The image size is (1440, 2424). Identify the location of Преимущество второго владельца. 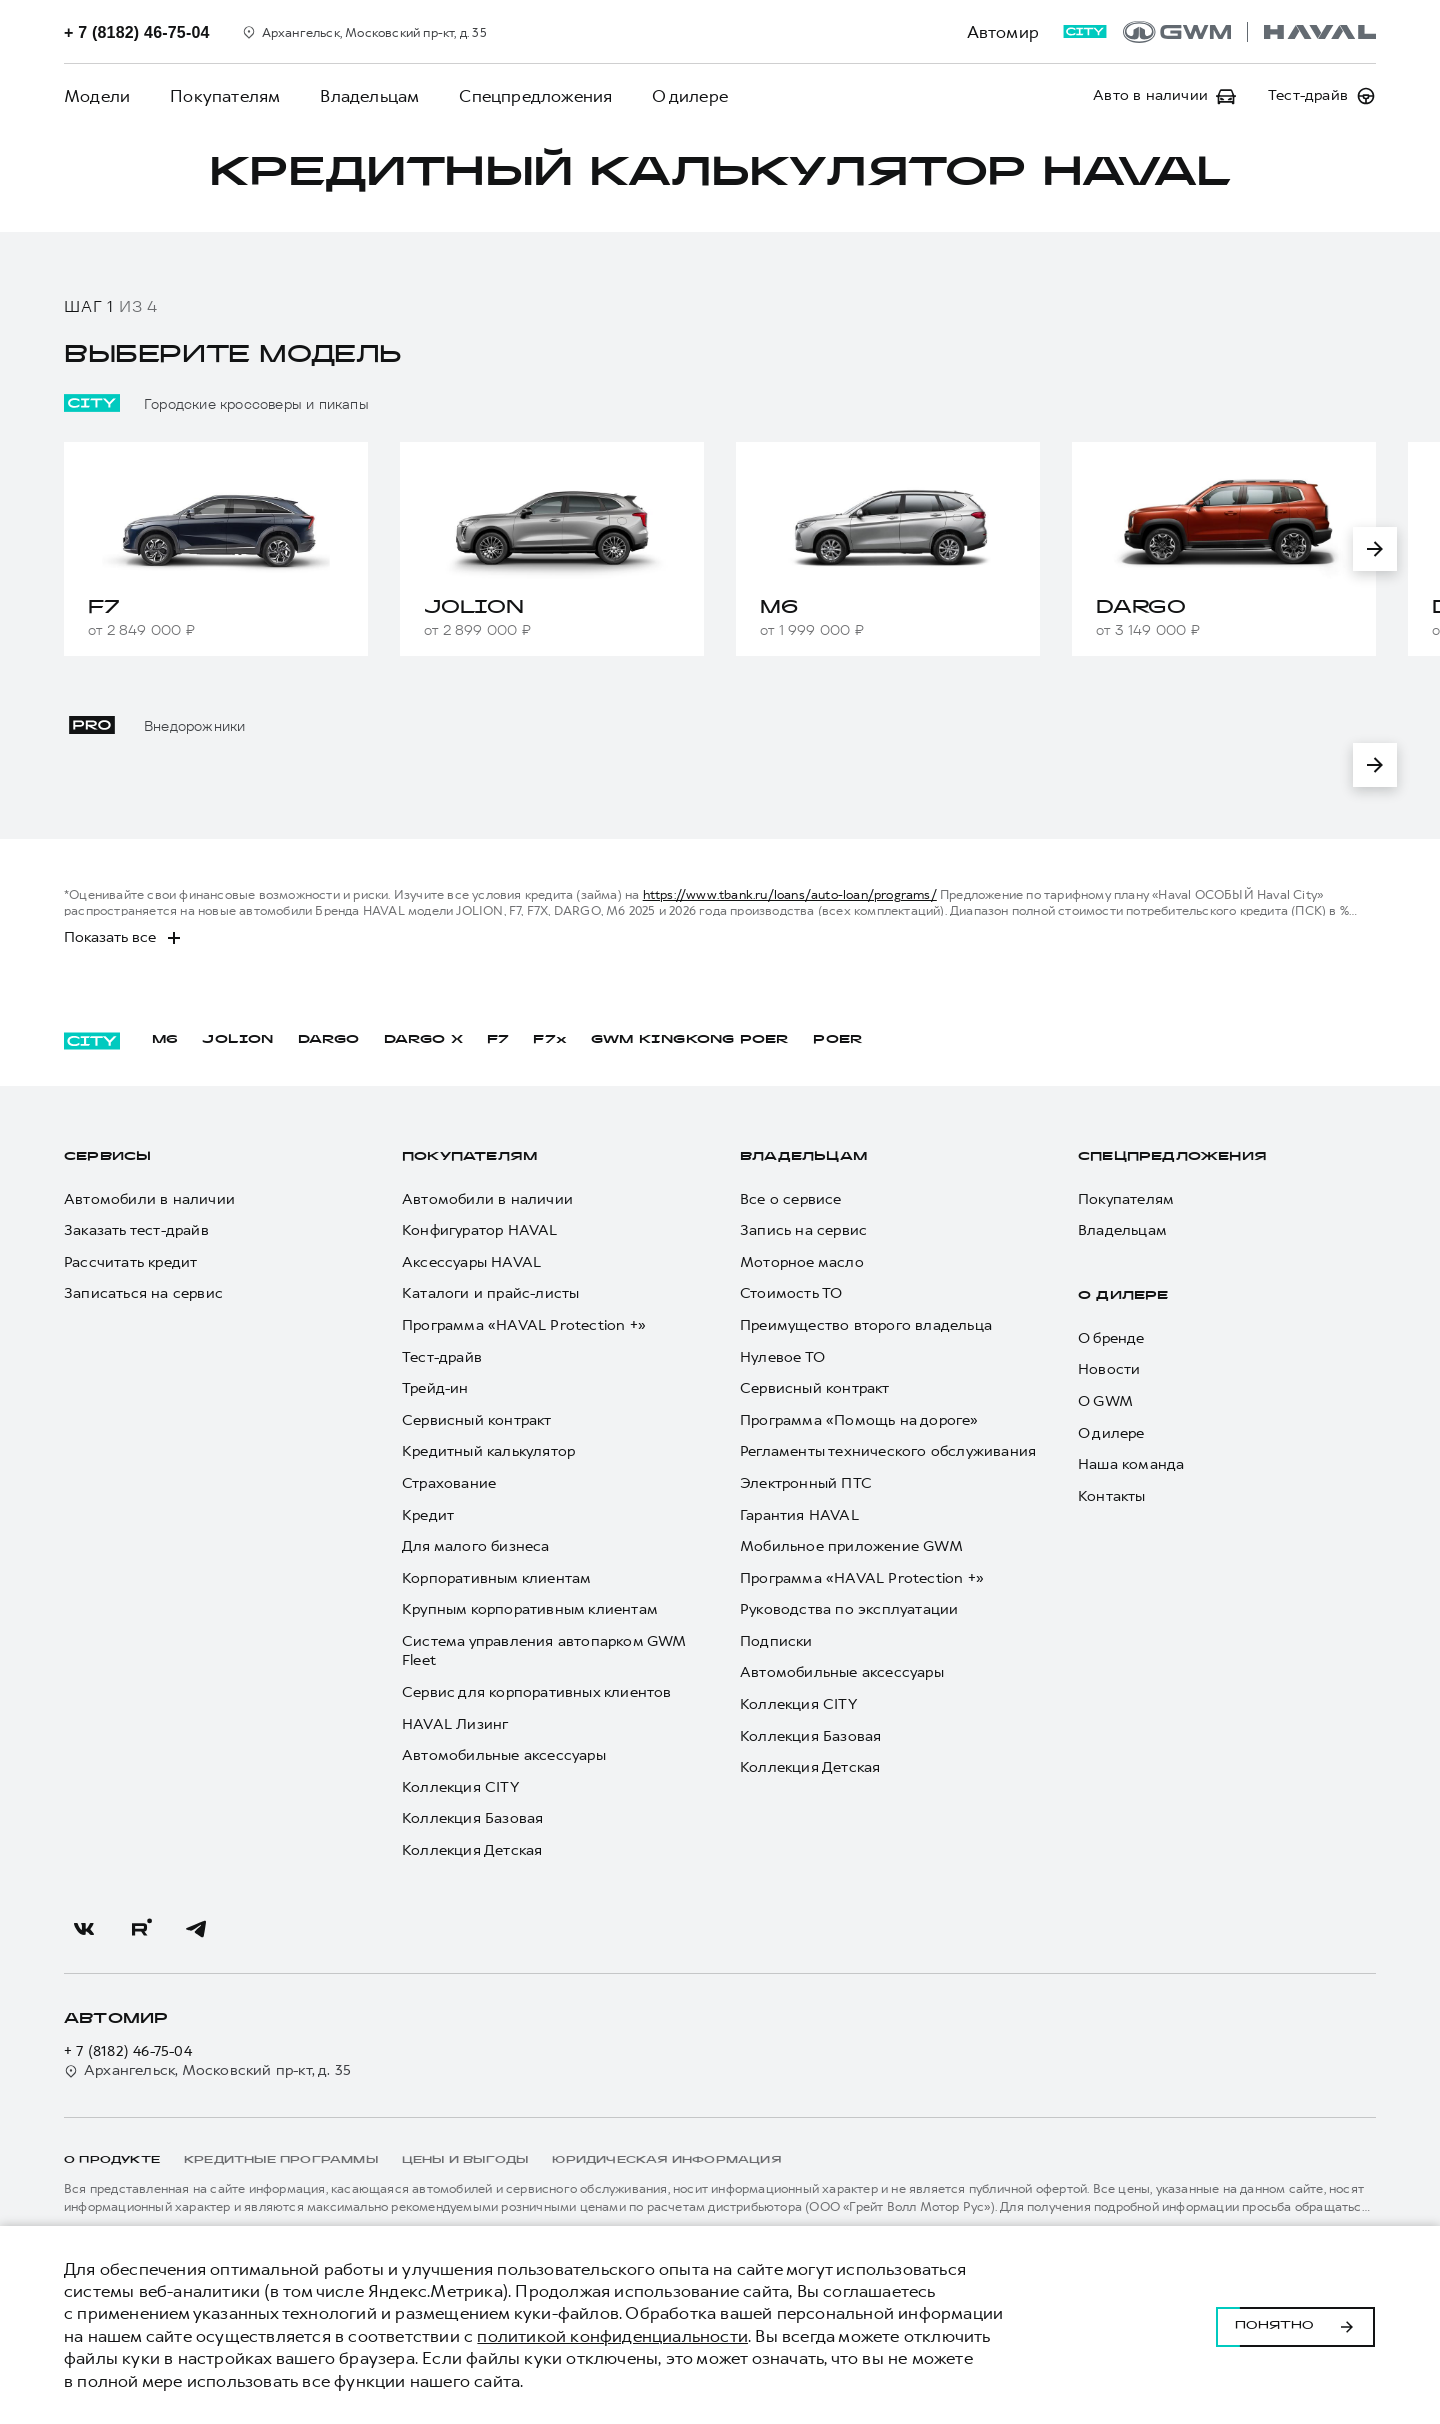
(866, 1325).